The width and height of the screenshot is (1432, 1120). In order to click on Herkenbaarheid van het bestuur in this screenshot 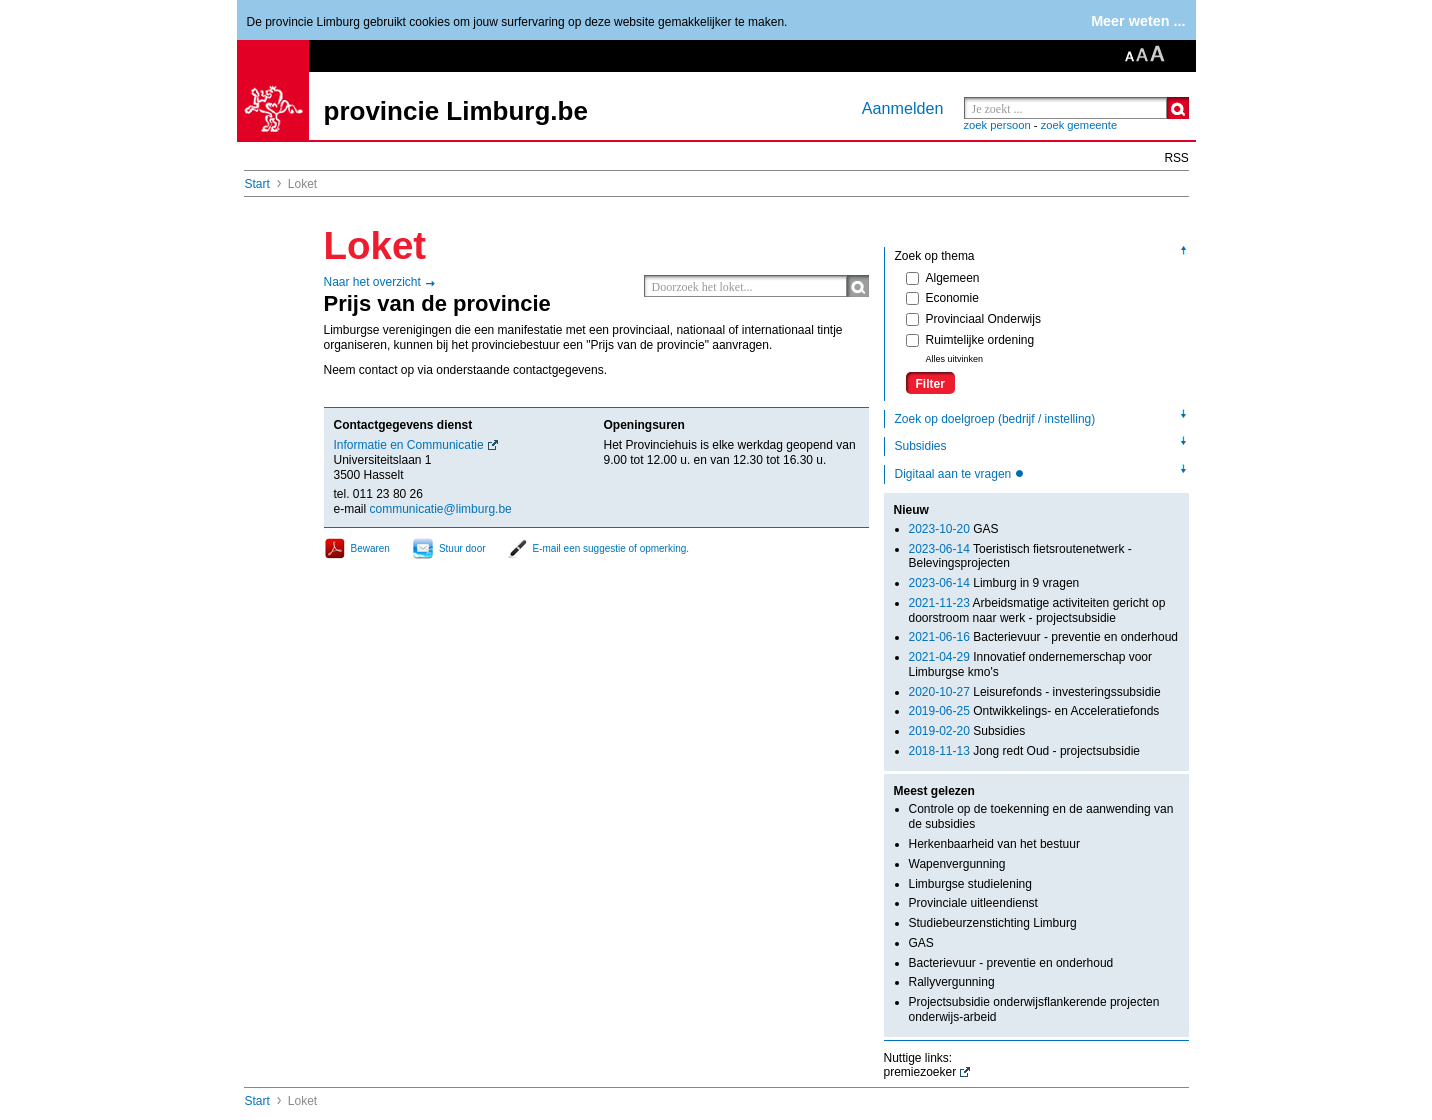, I will do `click(994, 844)`.